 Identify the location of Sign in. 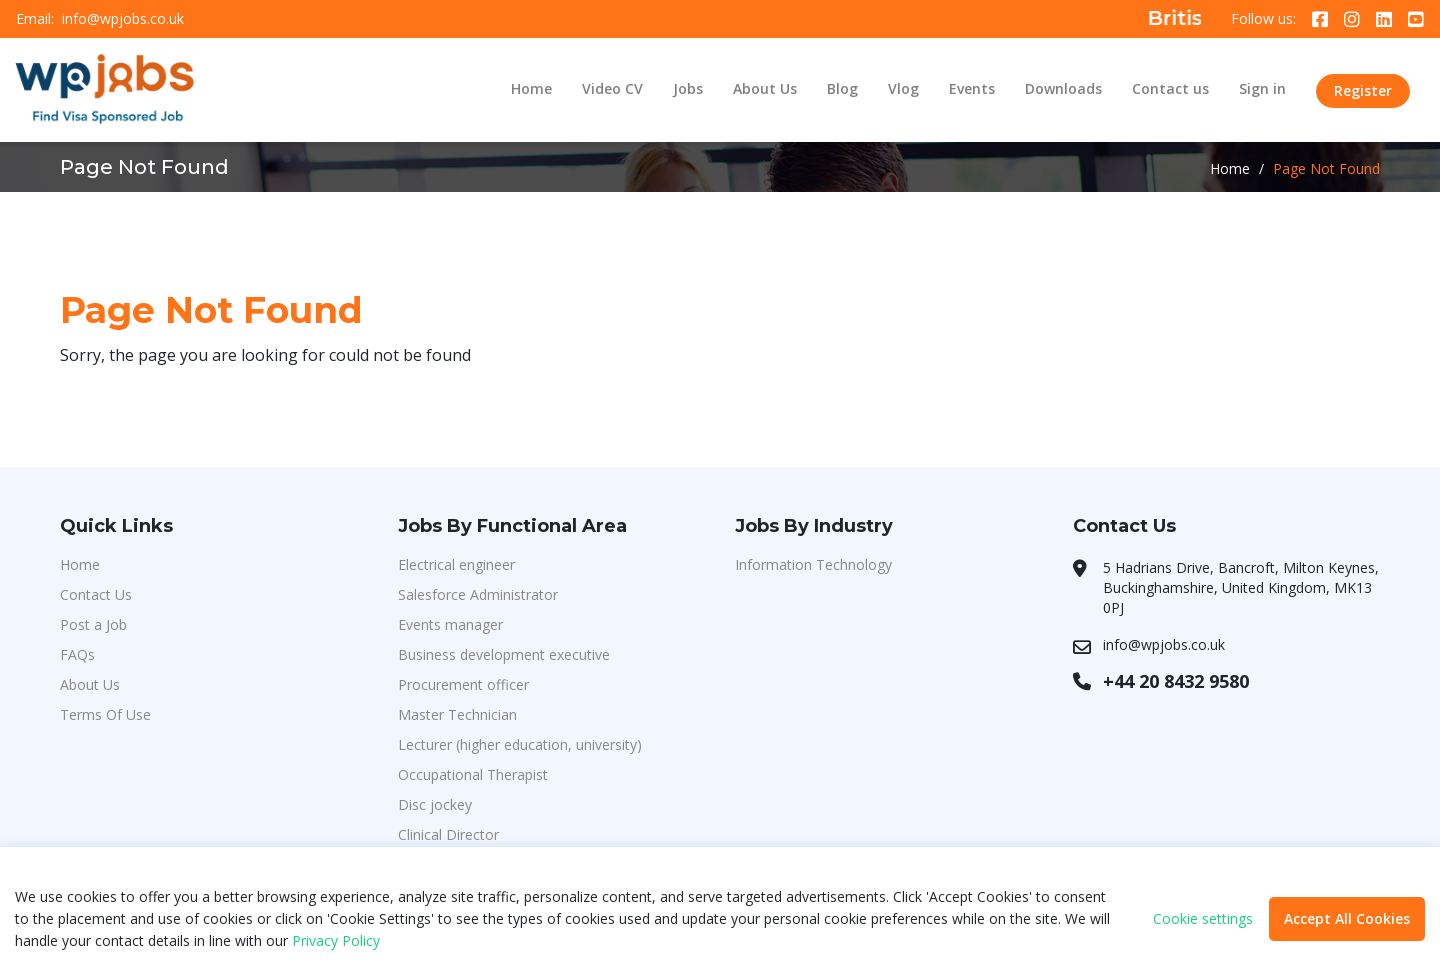
(1262, 88).